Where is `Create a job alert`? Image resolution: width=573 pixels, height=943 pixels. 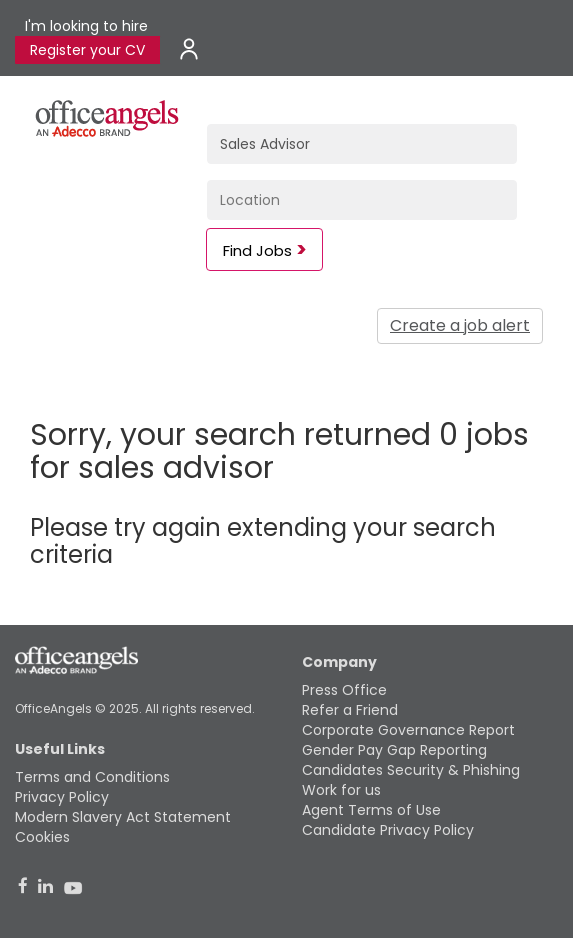
Create a job alert is located at coordinates (460, 325).